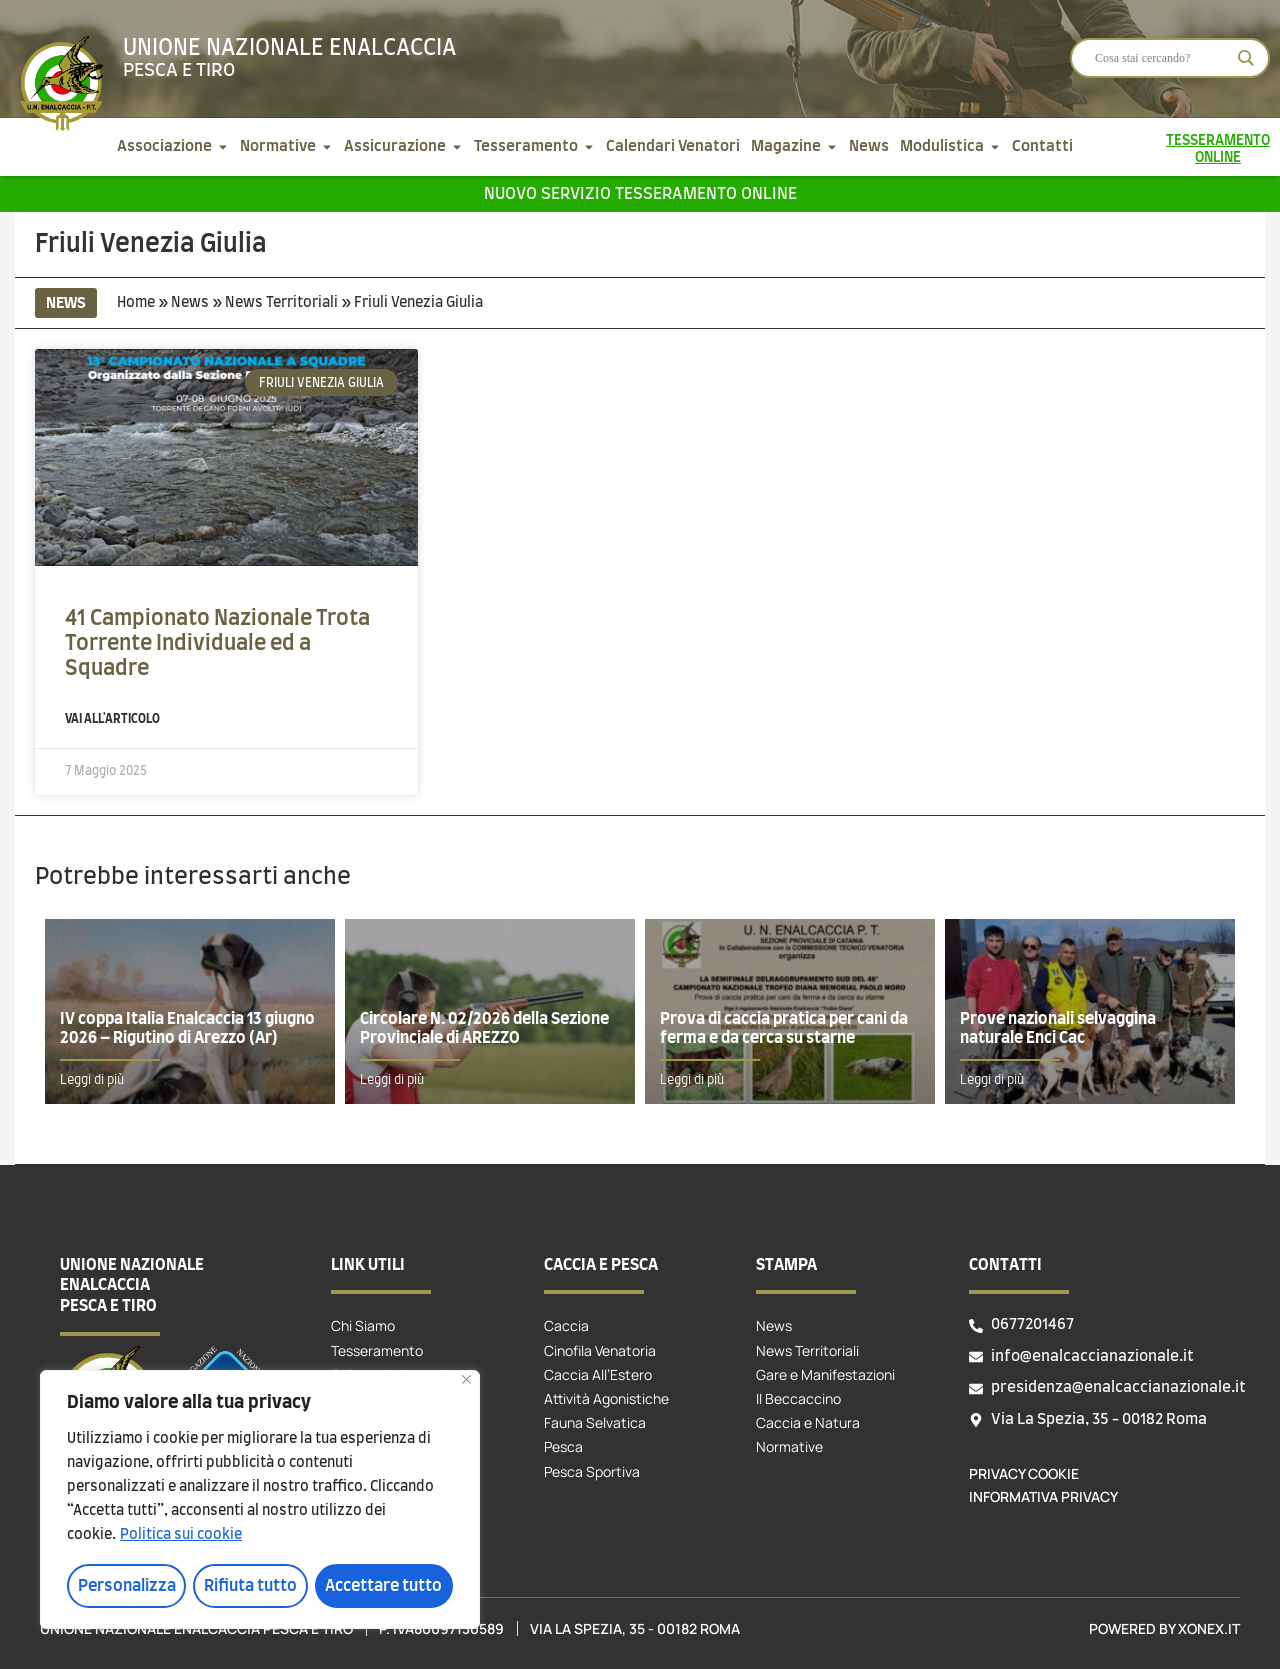 The height and width of the screenshot is (1669, 1280). Describe the element at coordinates (217, 643) in the screenshot. I see `41 Campionato Nazionale Trota Torrente Individuale ed a Squadre` at that location.